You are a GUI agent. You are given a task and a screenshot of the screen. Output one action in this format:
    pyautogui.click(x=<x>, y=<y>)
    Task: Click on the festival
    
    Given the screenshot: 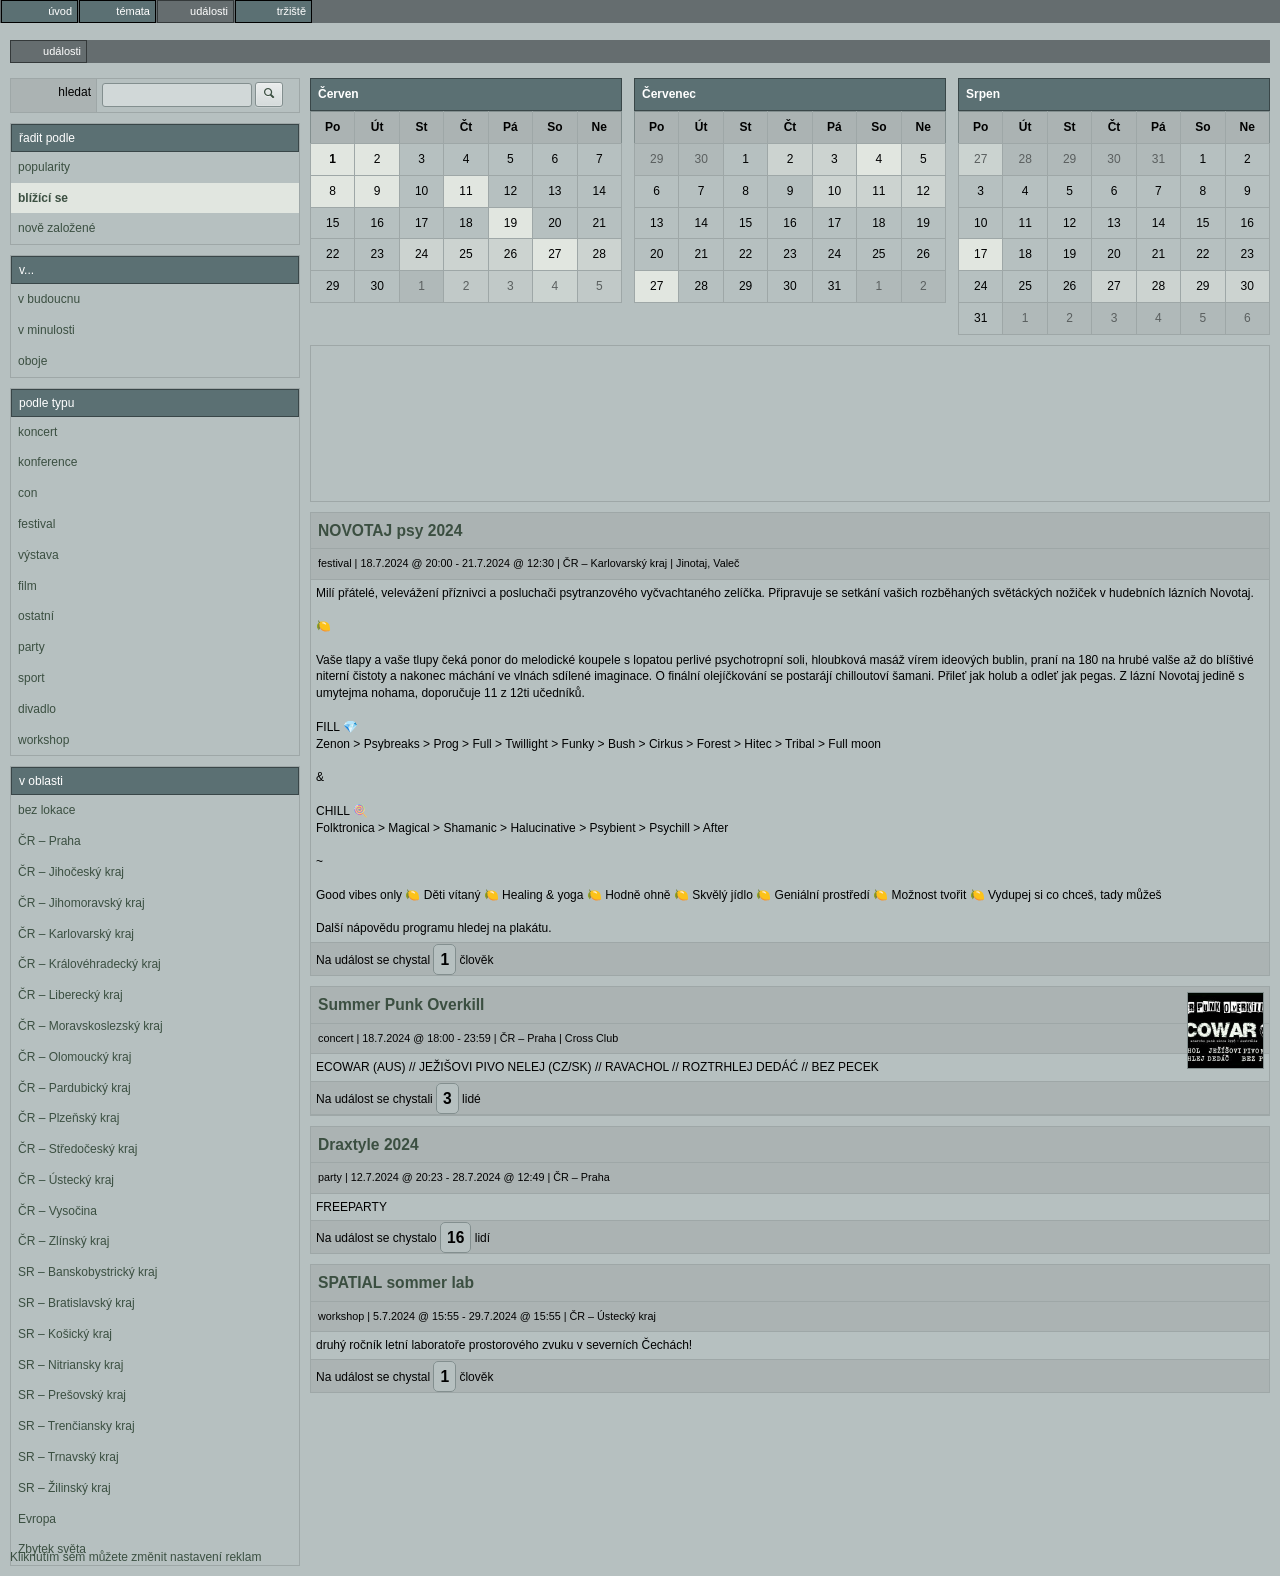 What is the action you would take?
    pyautogui.click(x=36, y=524)
    